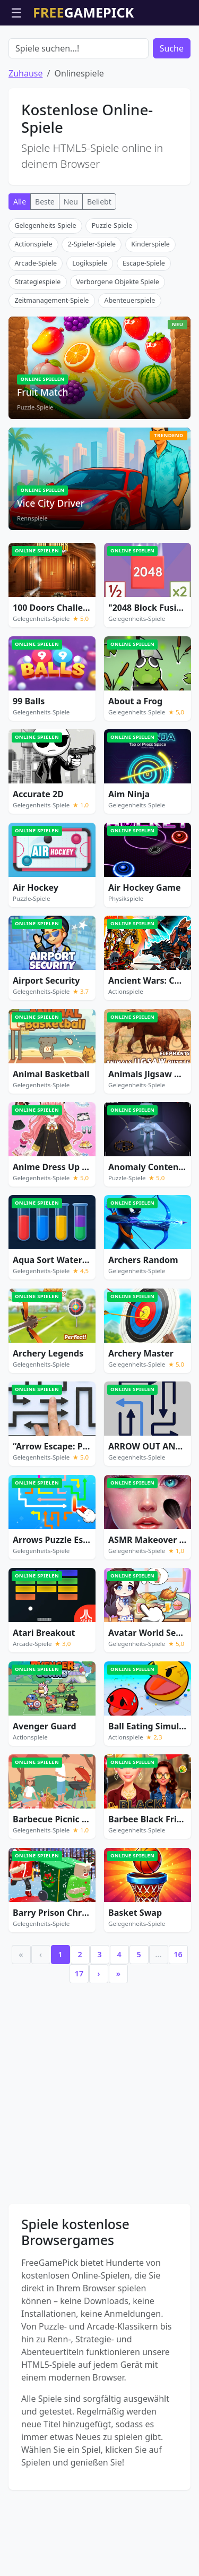 The image size is (199, 2576). What do you see at coordinates (172, 109) in the screenshot?
I see `Suche` at bounding box center [172, 109].